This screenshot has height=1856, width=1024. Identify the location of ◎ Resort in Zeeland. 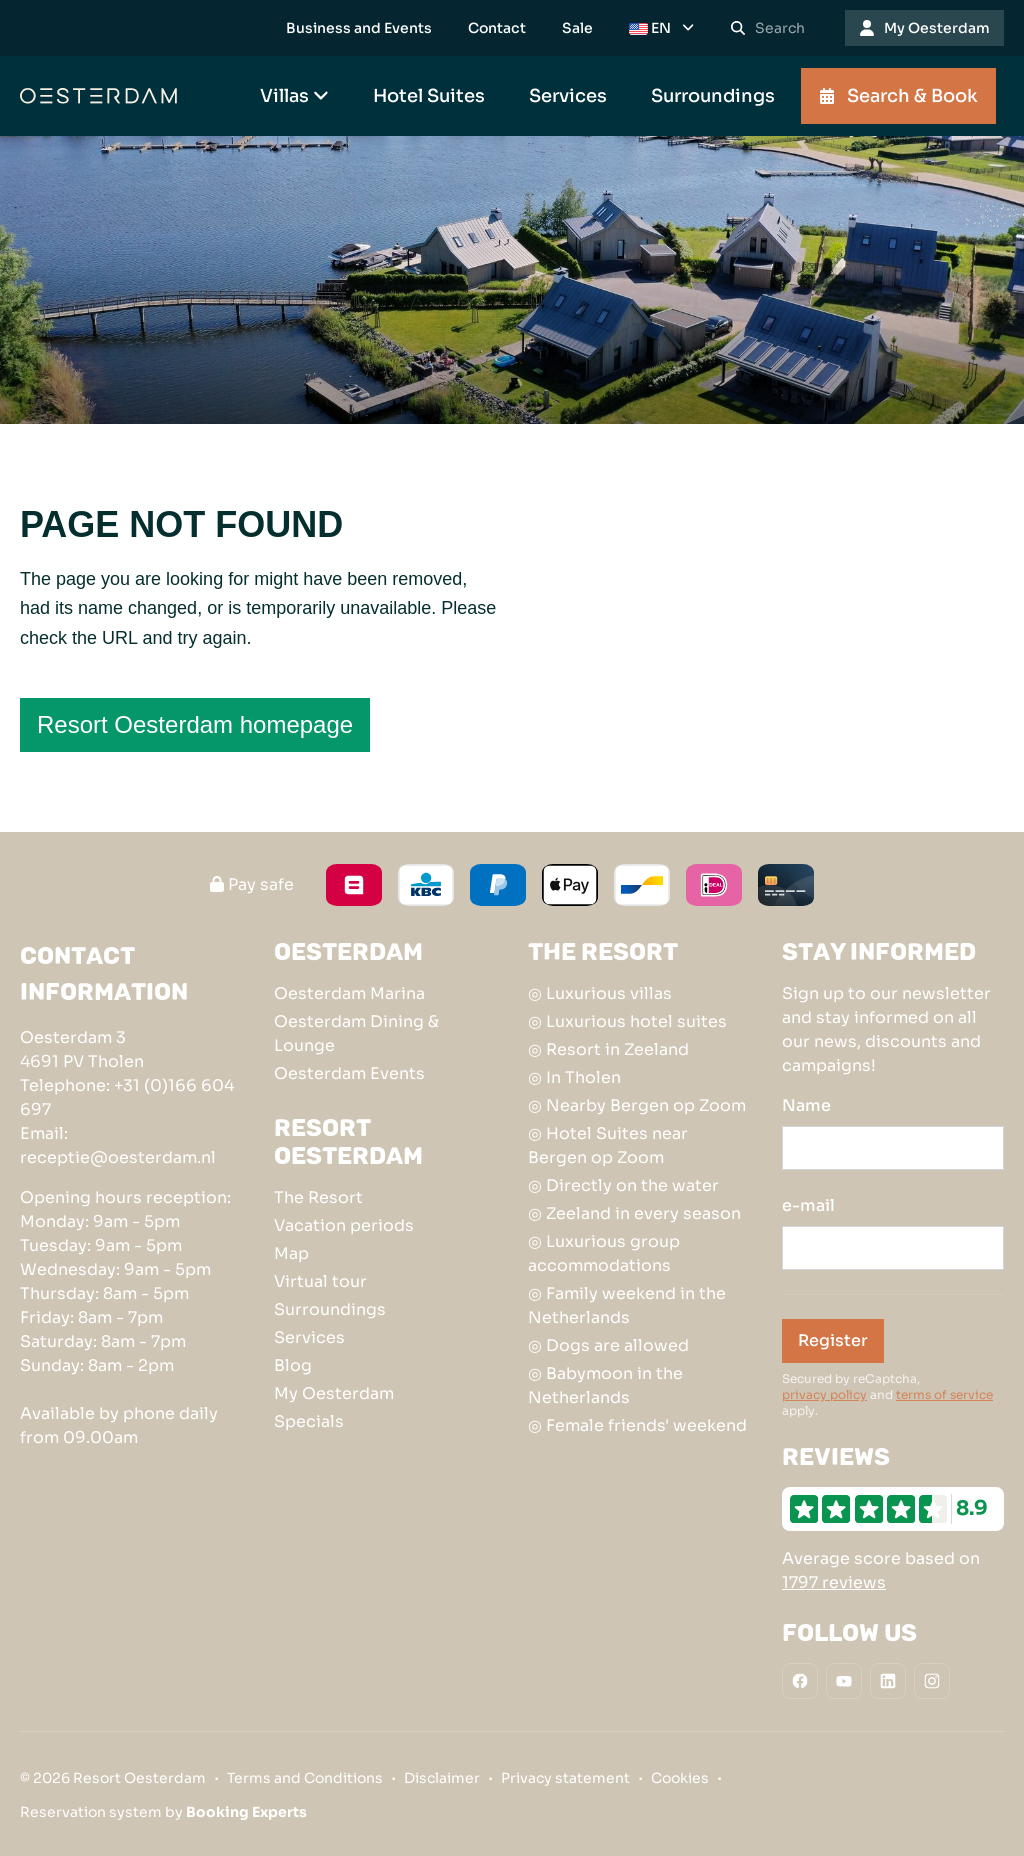
(608, 1049).